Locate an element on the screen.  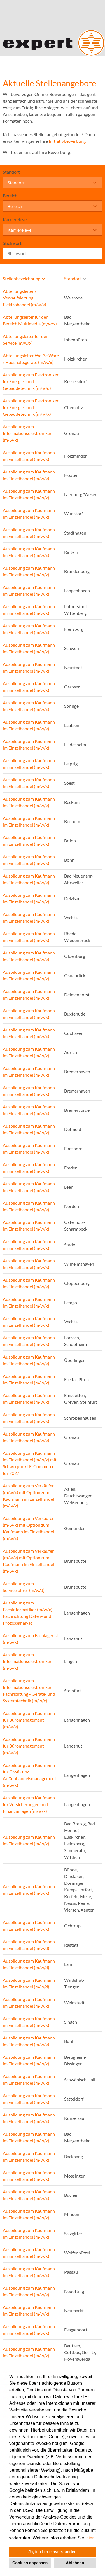
Ausbildung zum Kaufmann für Groß- und Außenhandelsmanagement (m/w/x) is located at coordinates (29, 1775).